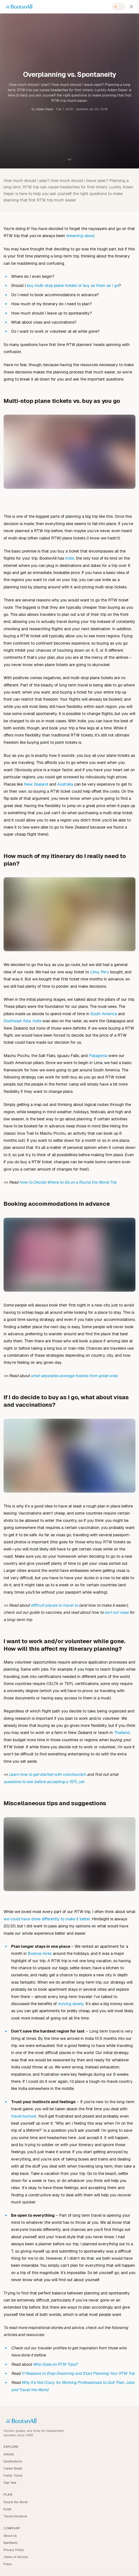  What do you see at coordinates (103, 1013) in the screenshot?
I see `South America` at bounding box center [103, 1013].